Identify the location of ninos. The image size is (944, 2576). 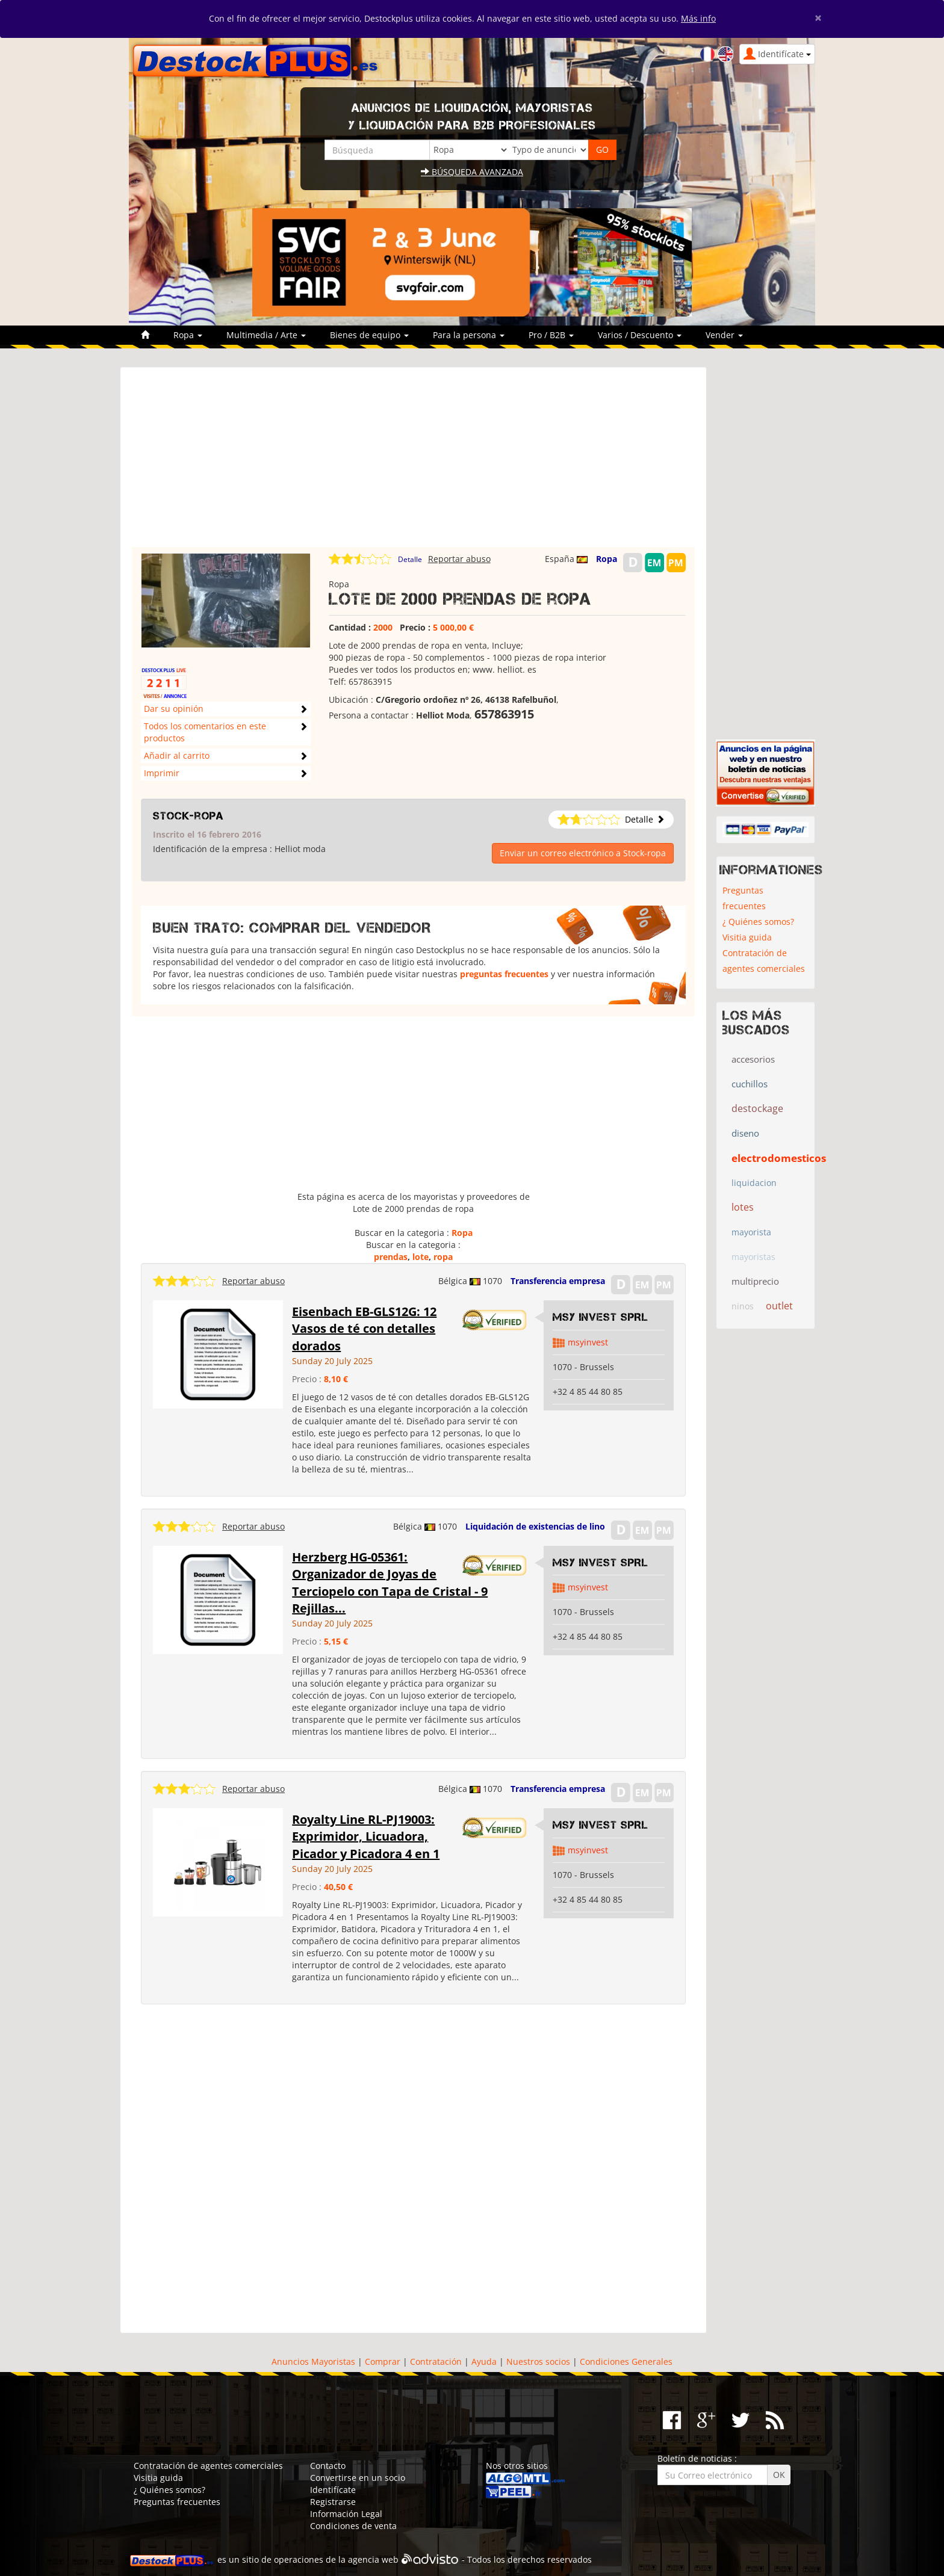
(742, 1306).